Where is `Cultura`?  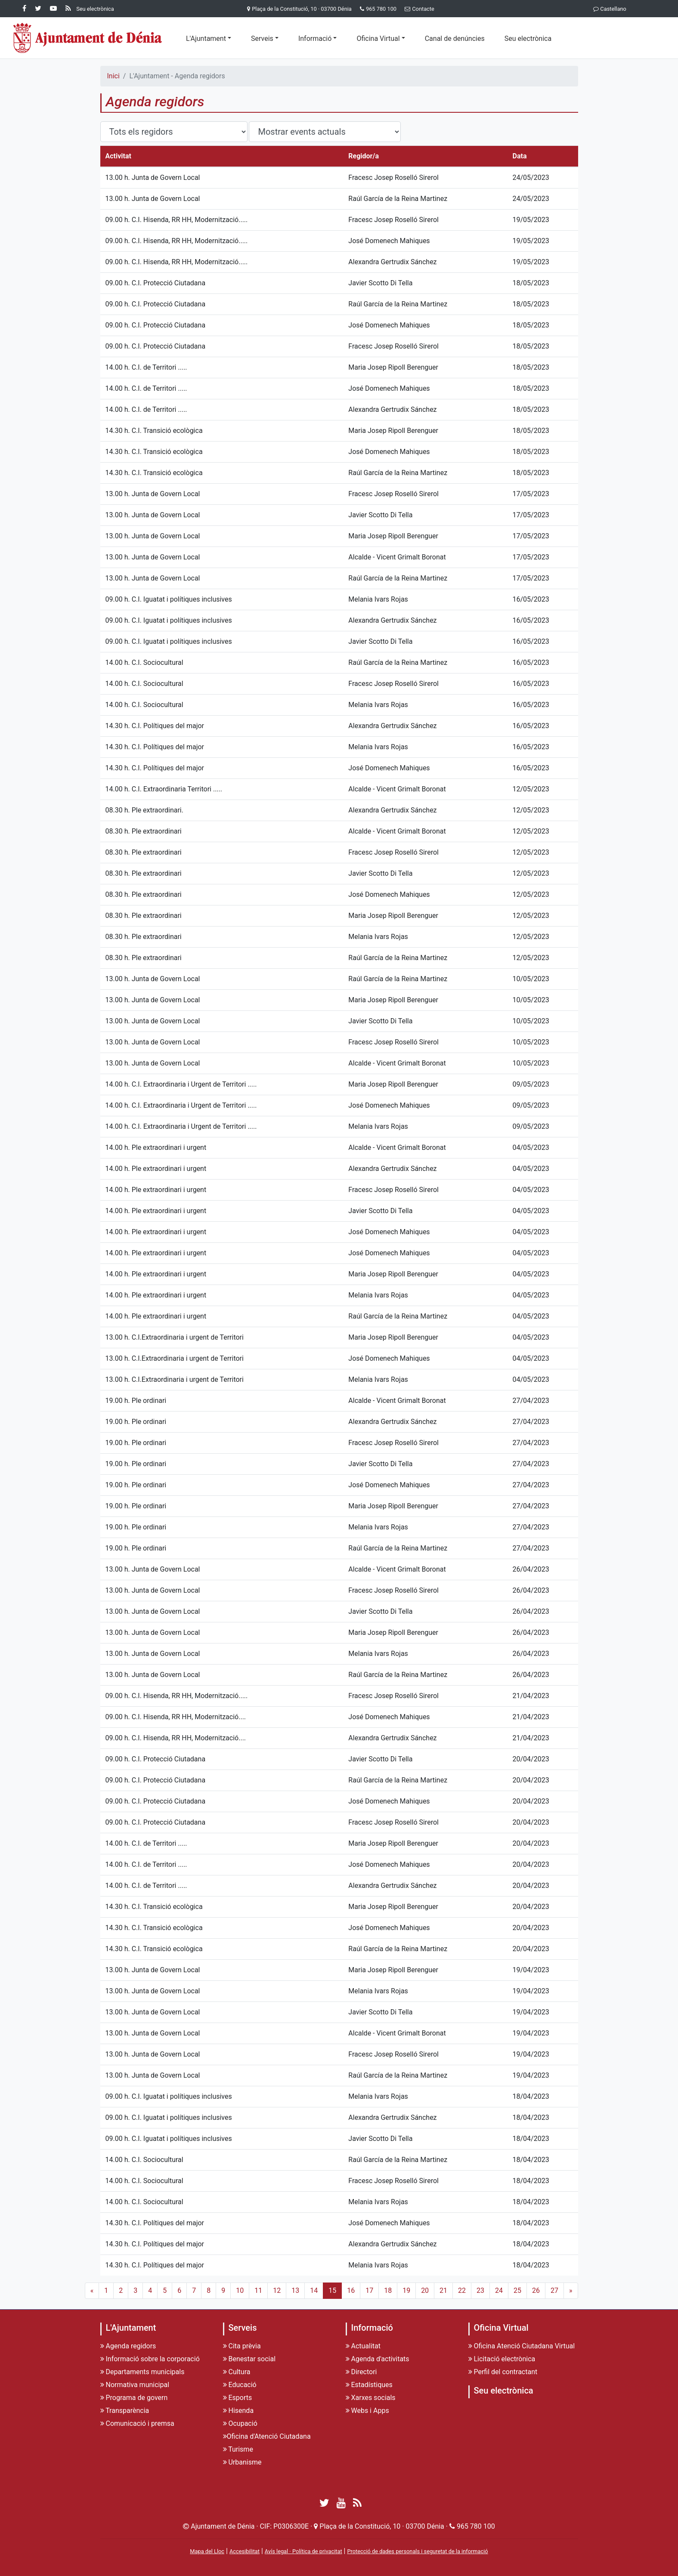 Cultura is located at coordinates (237, 2372).